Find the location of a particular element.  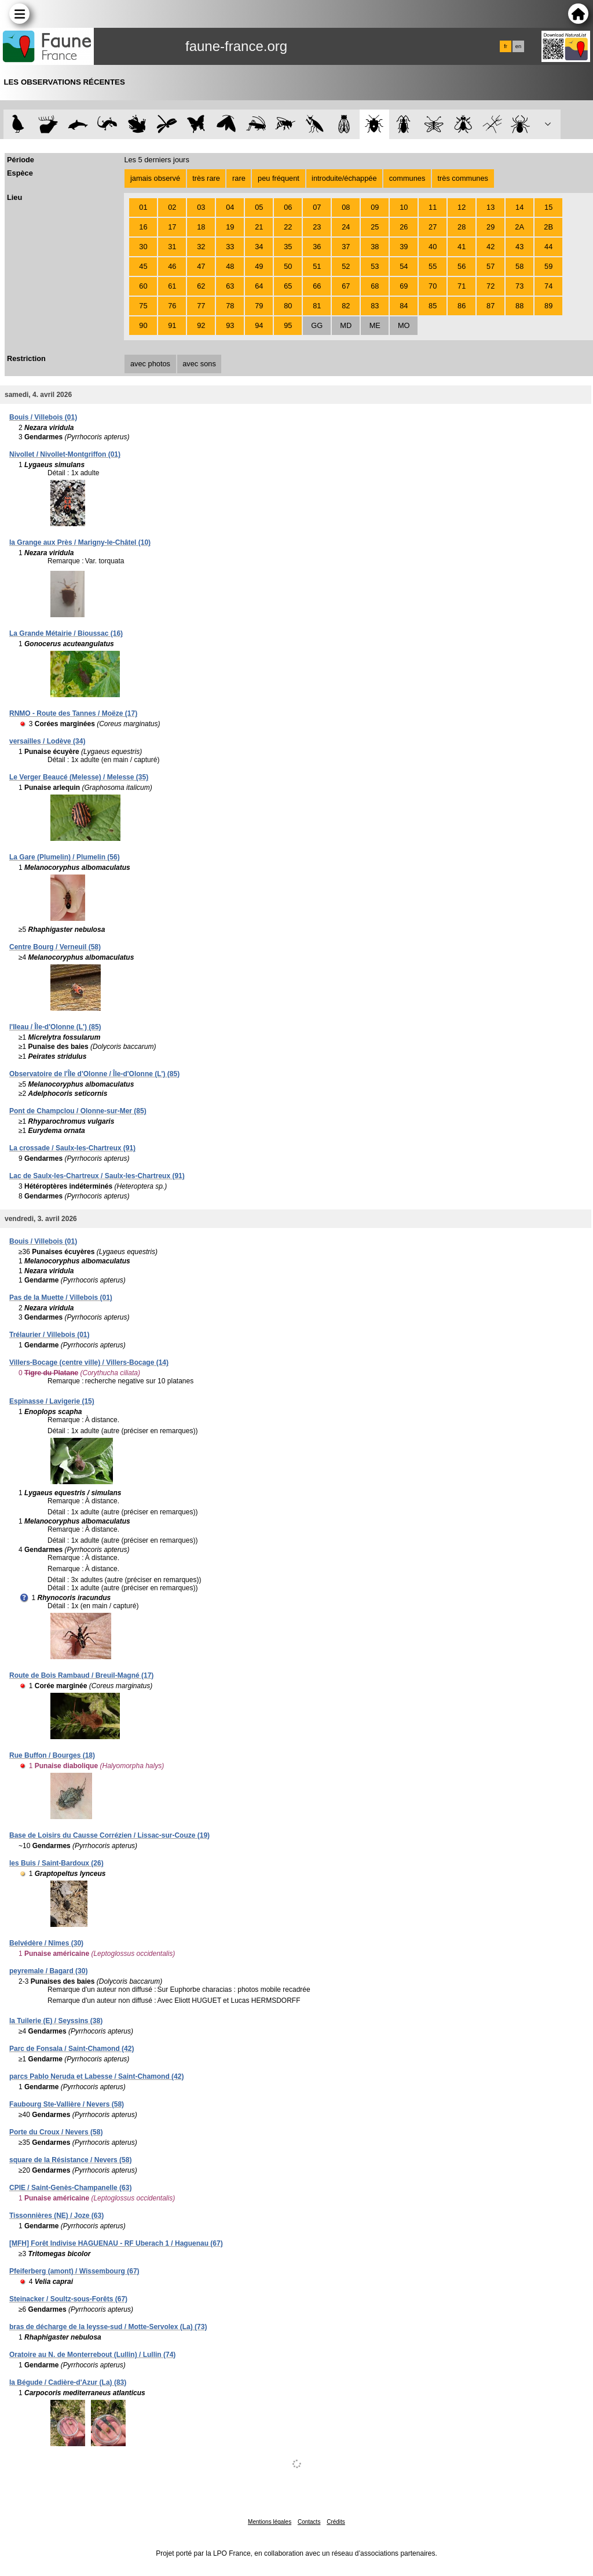

26 is located at coordinates (404, 227).